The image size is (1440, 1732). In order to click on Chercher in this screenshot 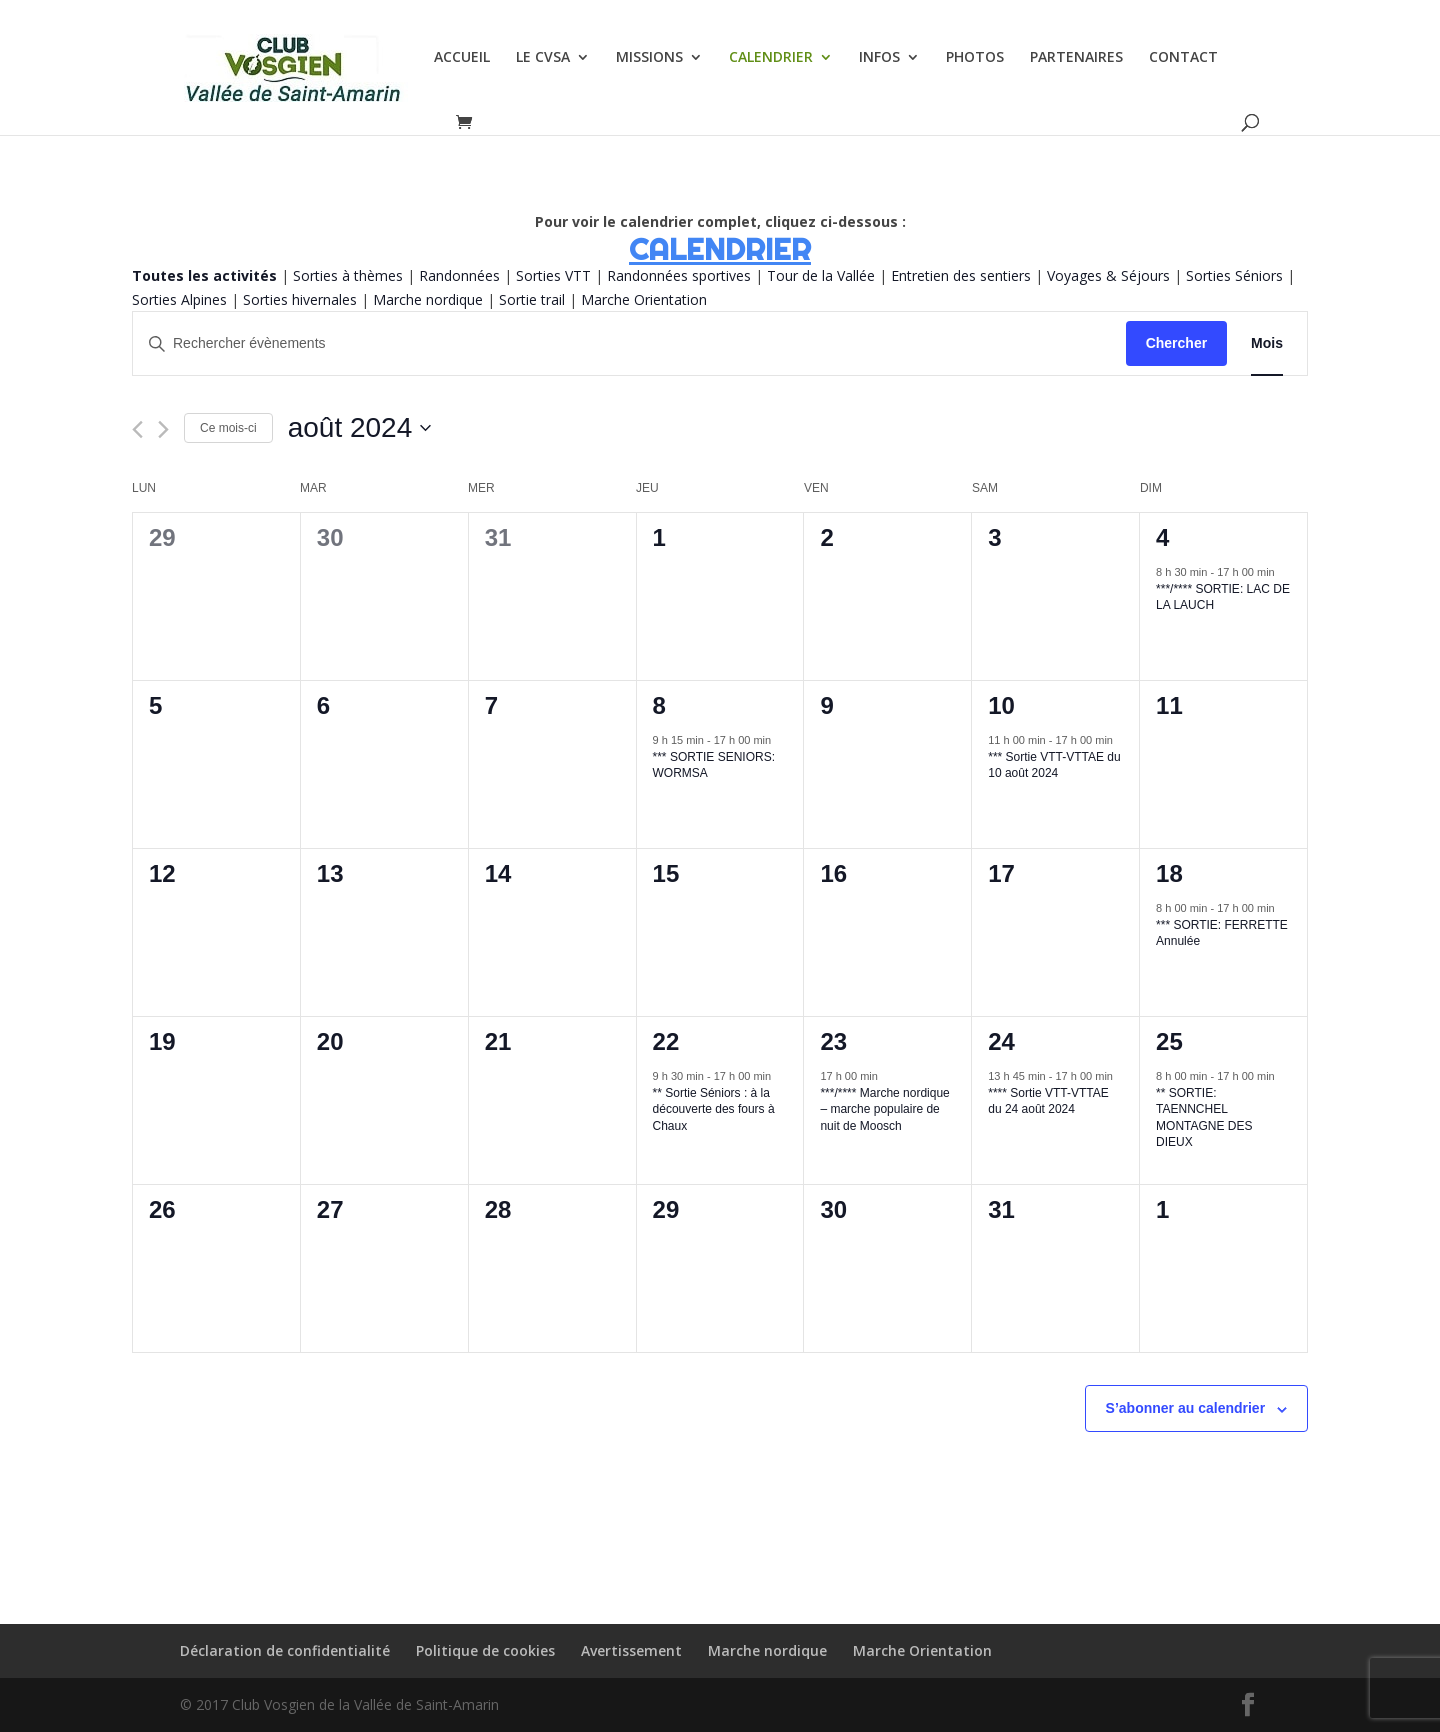, I will do `click(1176, 343)`.